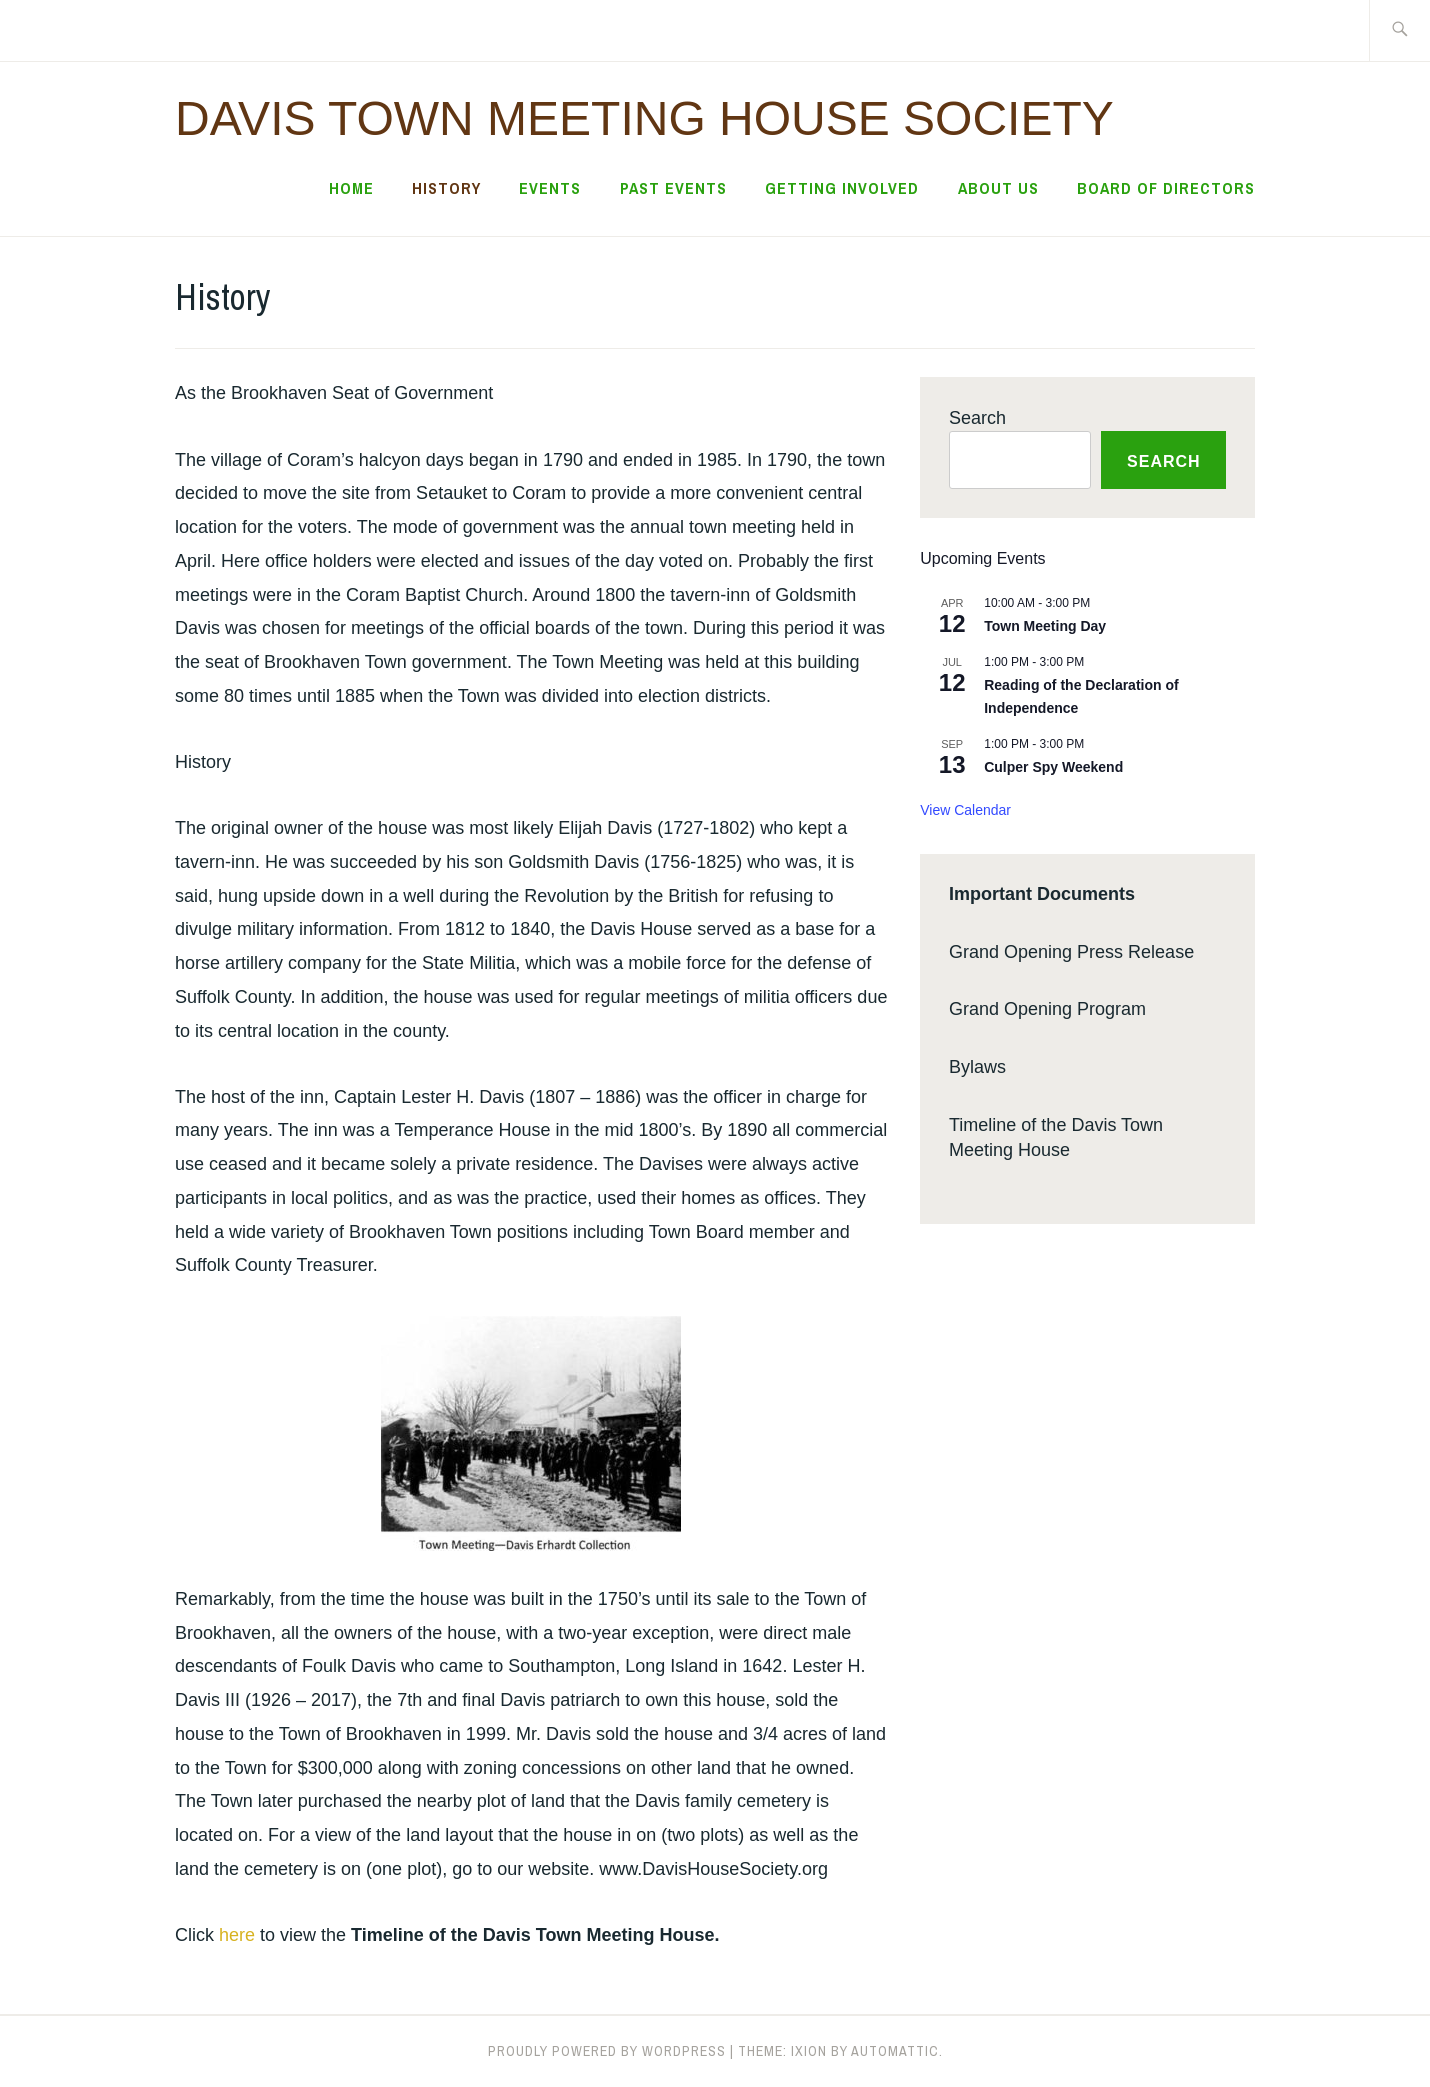 The width and height of the screenshot is (1430, 2087). What do you see at coordinates (998, 188) in the screenshot?
I see `About Us` at bounding box center [998, 188].